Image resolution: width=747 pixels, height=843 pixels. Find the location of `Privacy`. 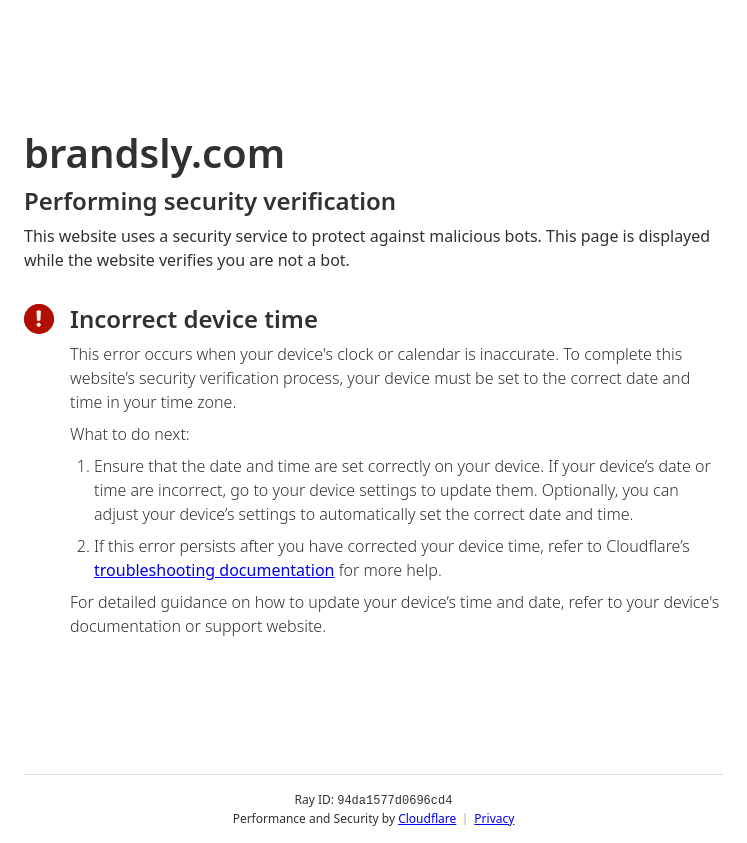

Privacy is located at coordinates (494, 817).